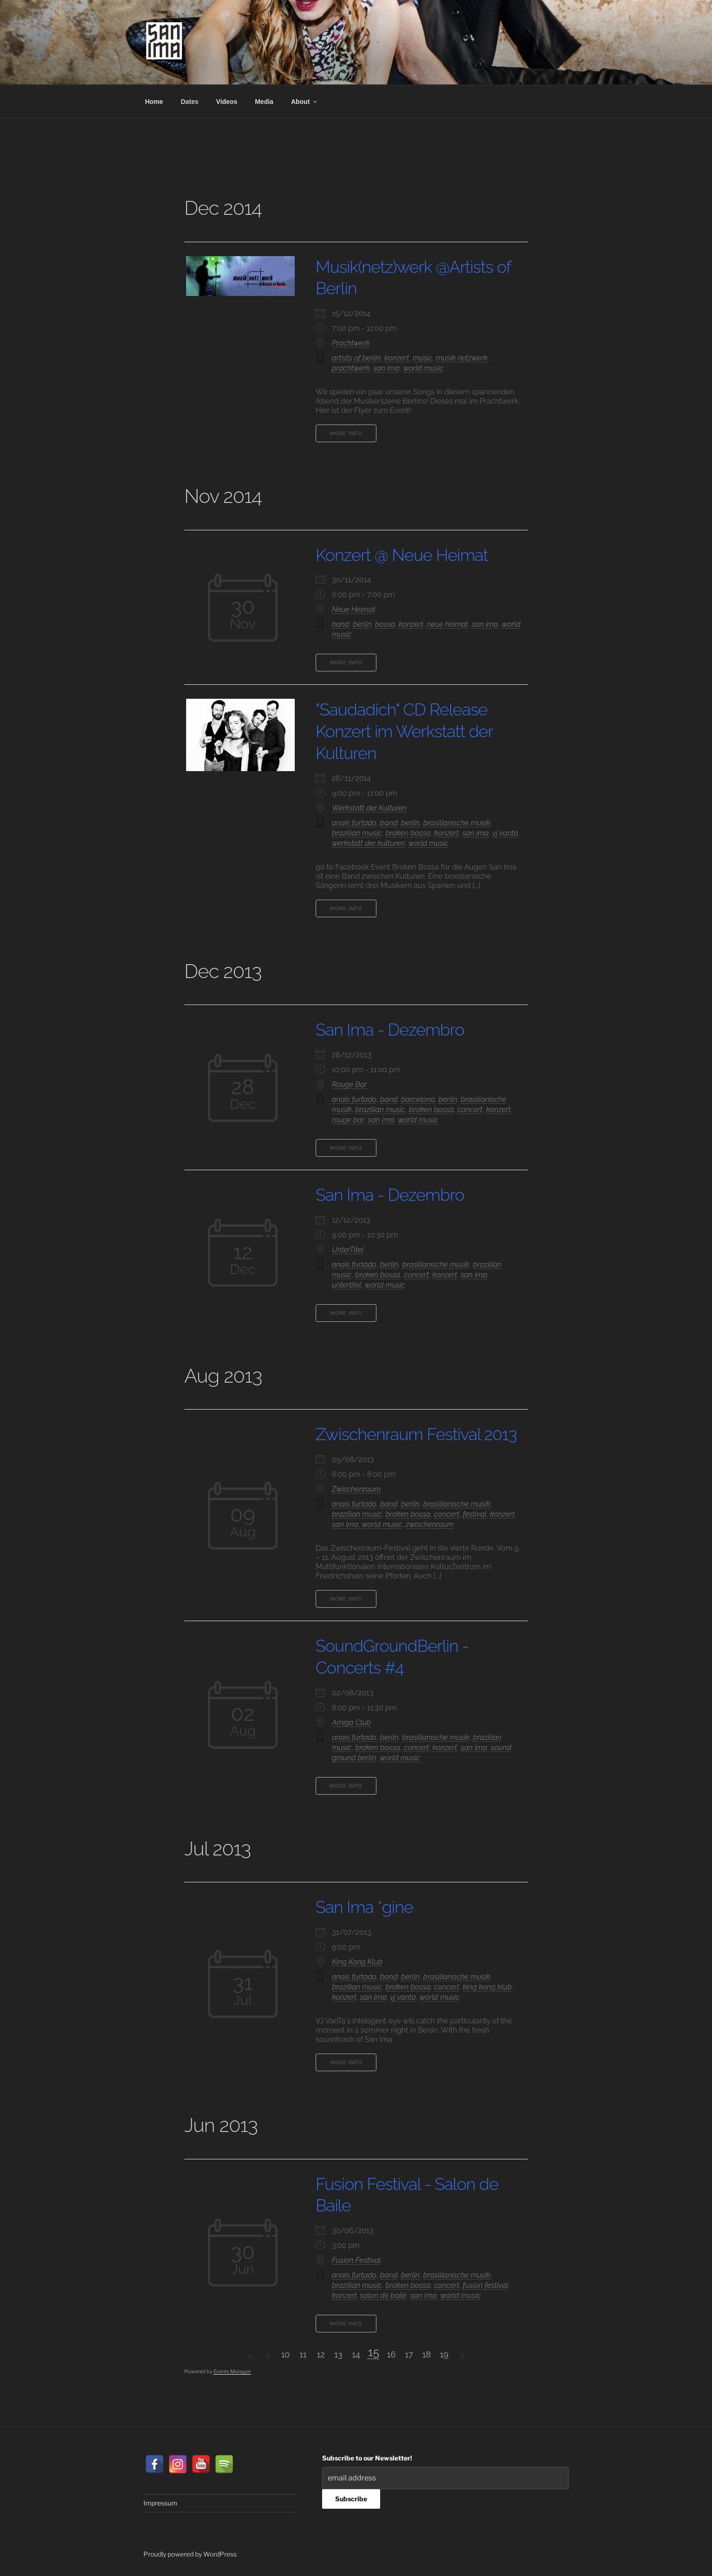  I want to click on brasilianische musik, so click(457, 822).